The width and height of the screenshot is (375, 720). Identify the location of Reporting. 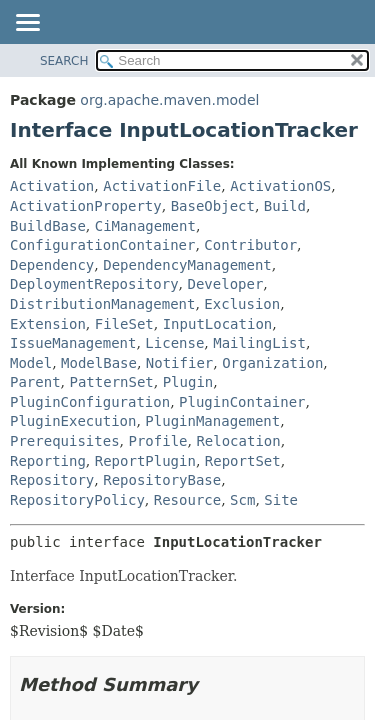
(48, 461).